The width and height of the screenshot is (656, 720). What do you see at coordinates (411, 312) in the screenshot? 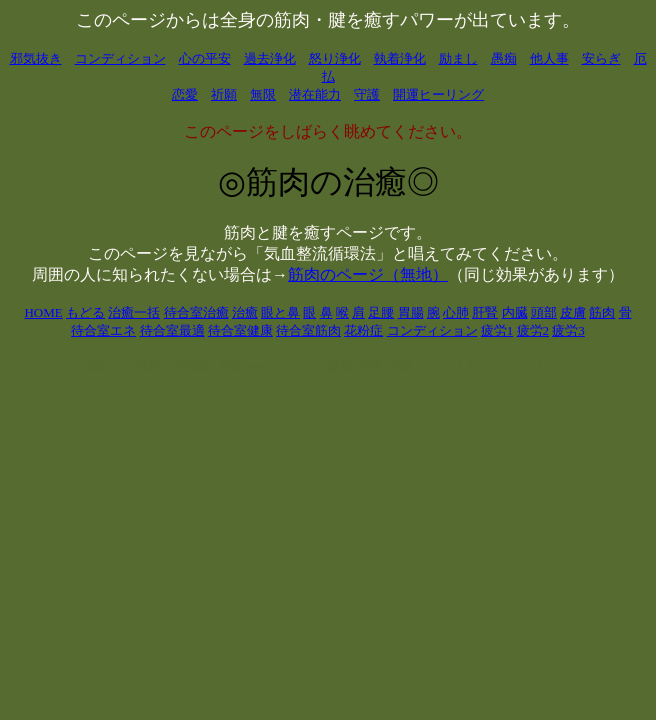
I see `胃腸` at bounding box center [411, 312].